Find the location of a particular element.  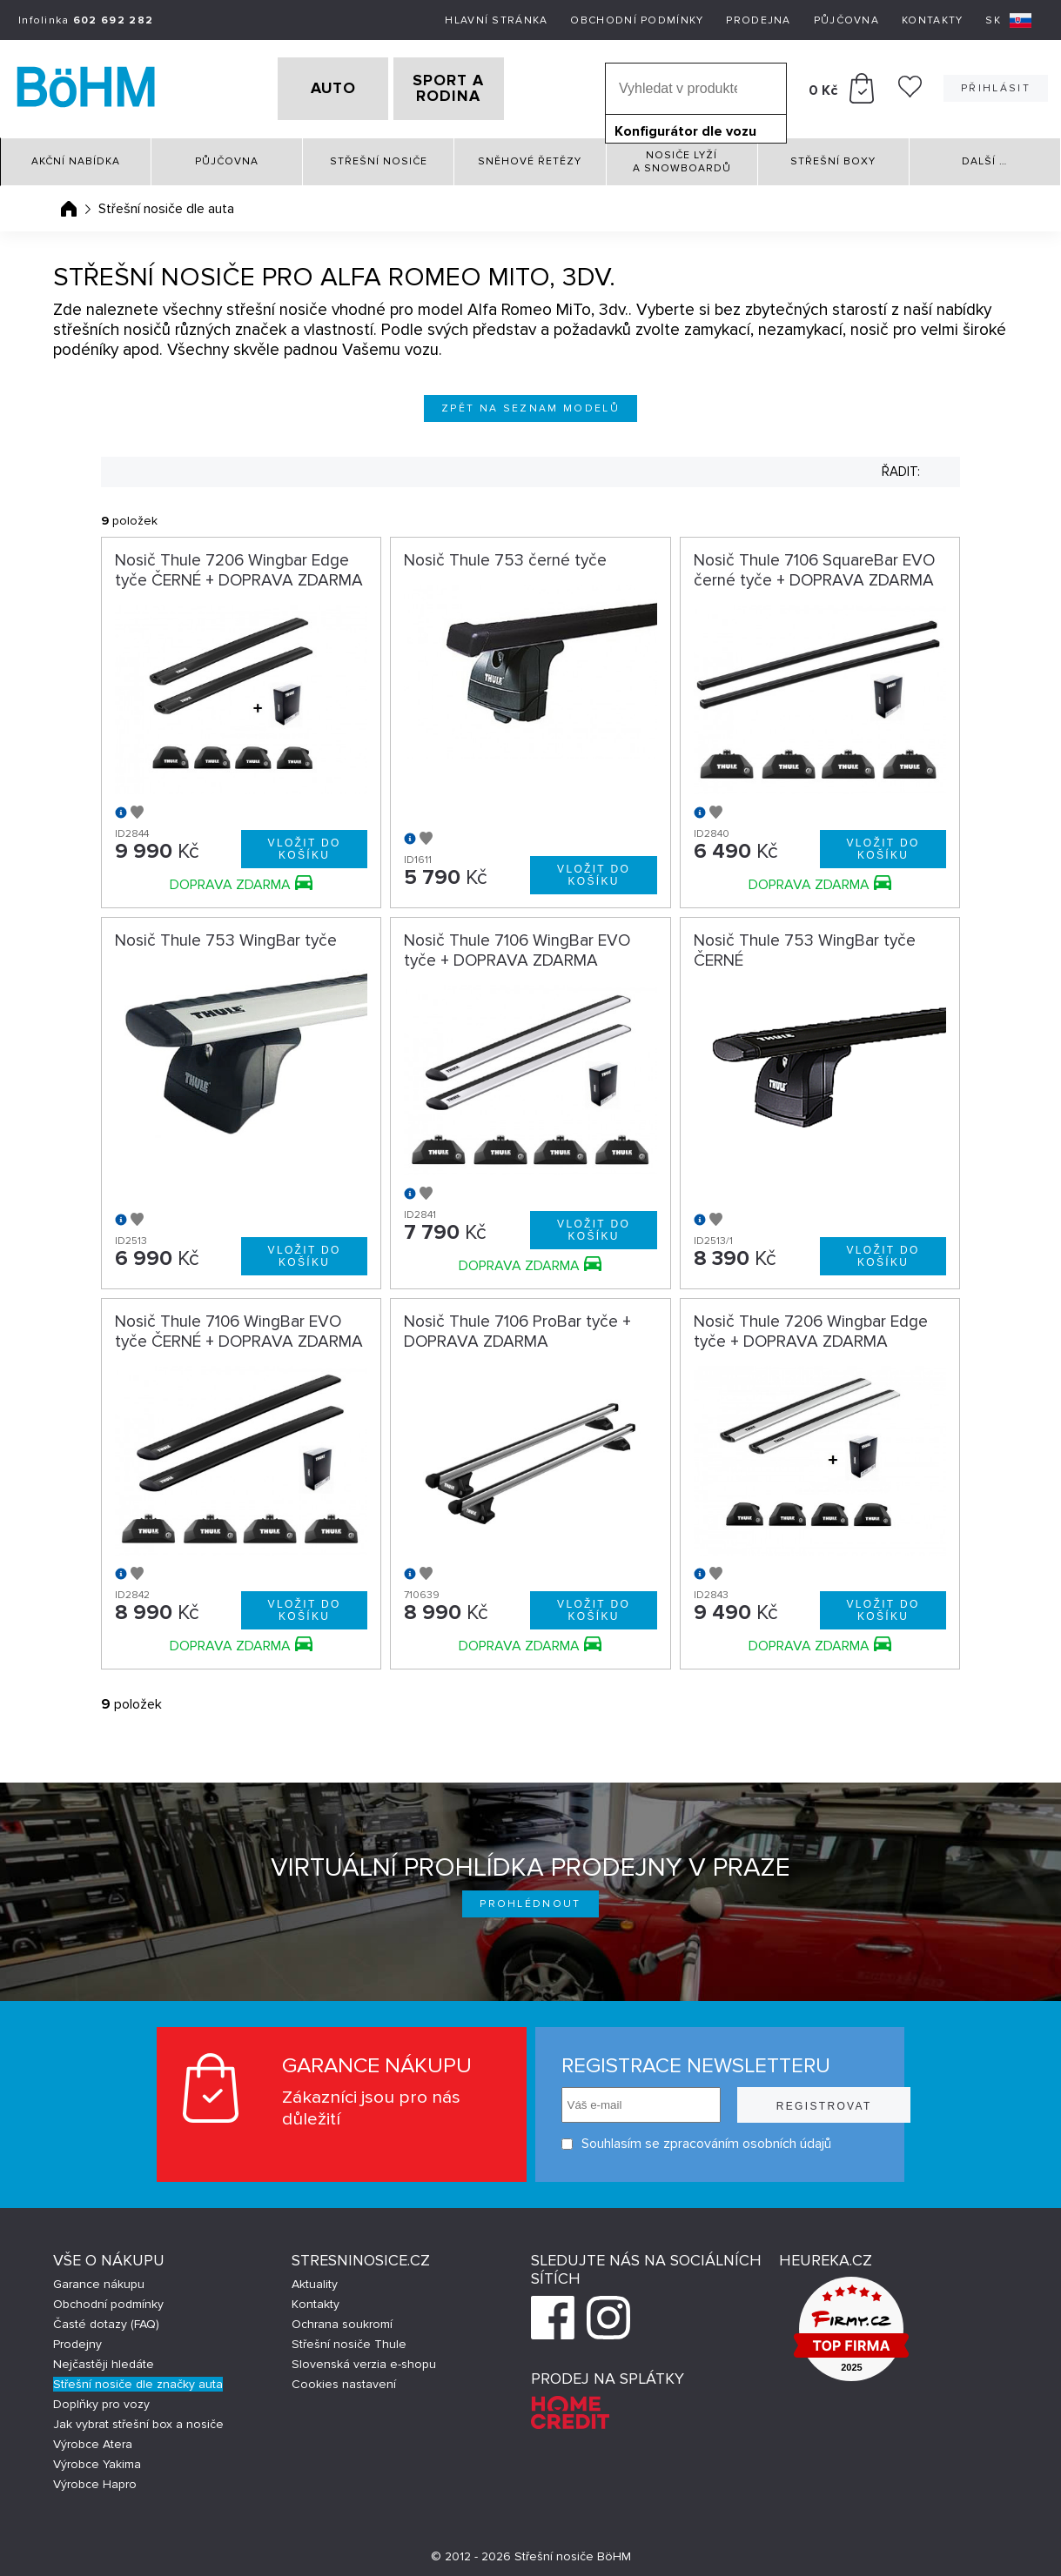

Střešní boxy is located at coordinates (833, 156).